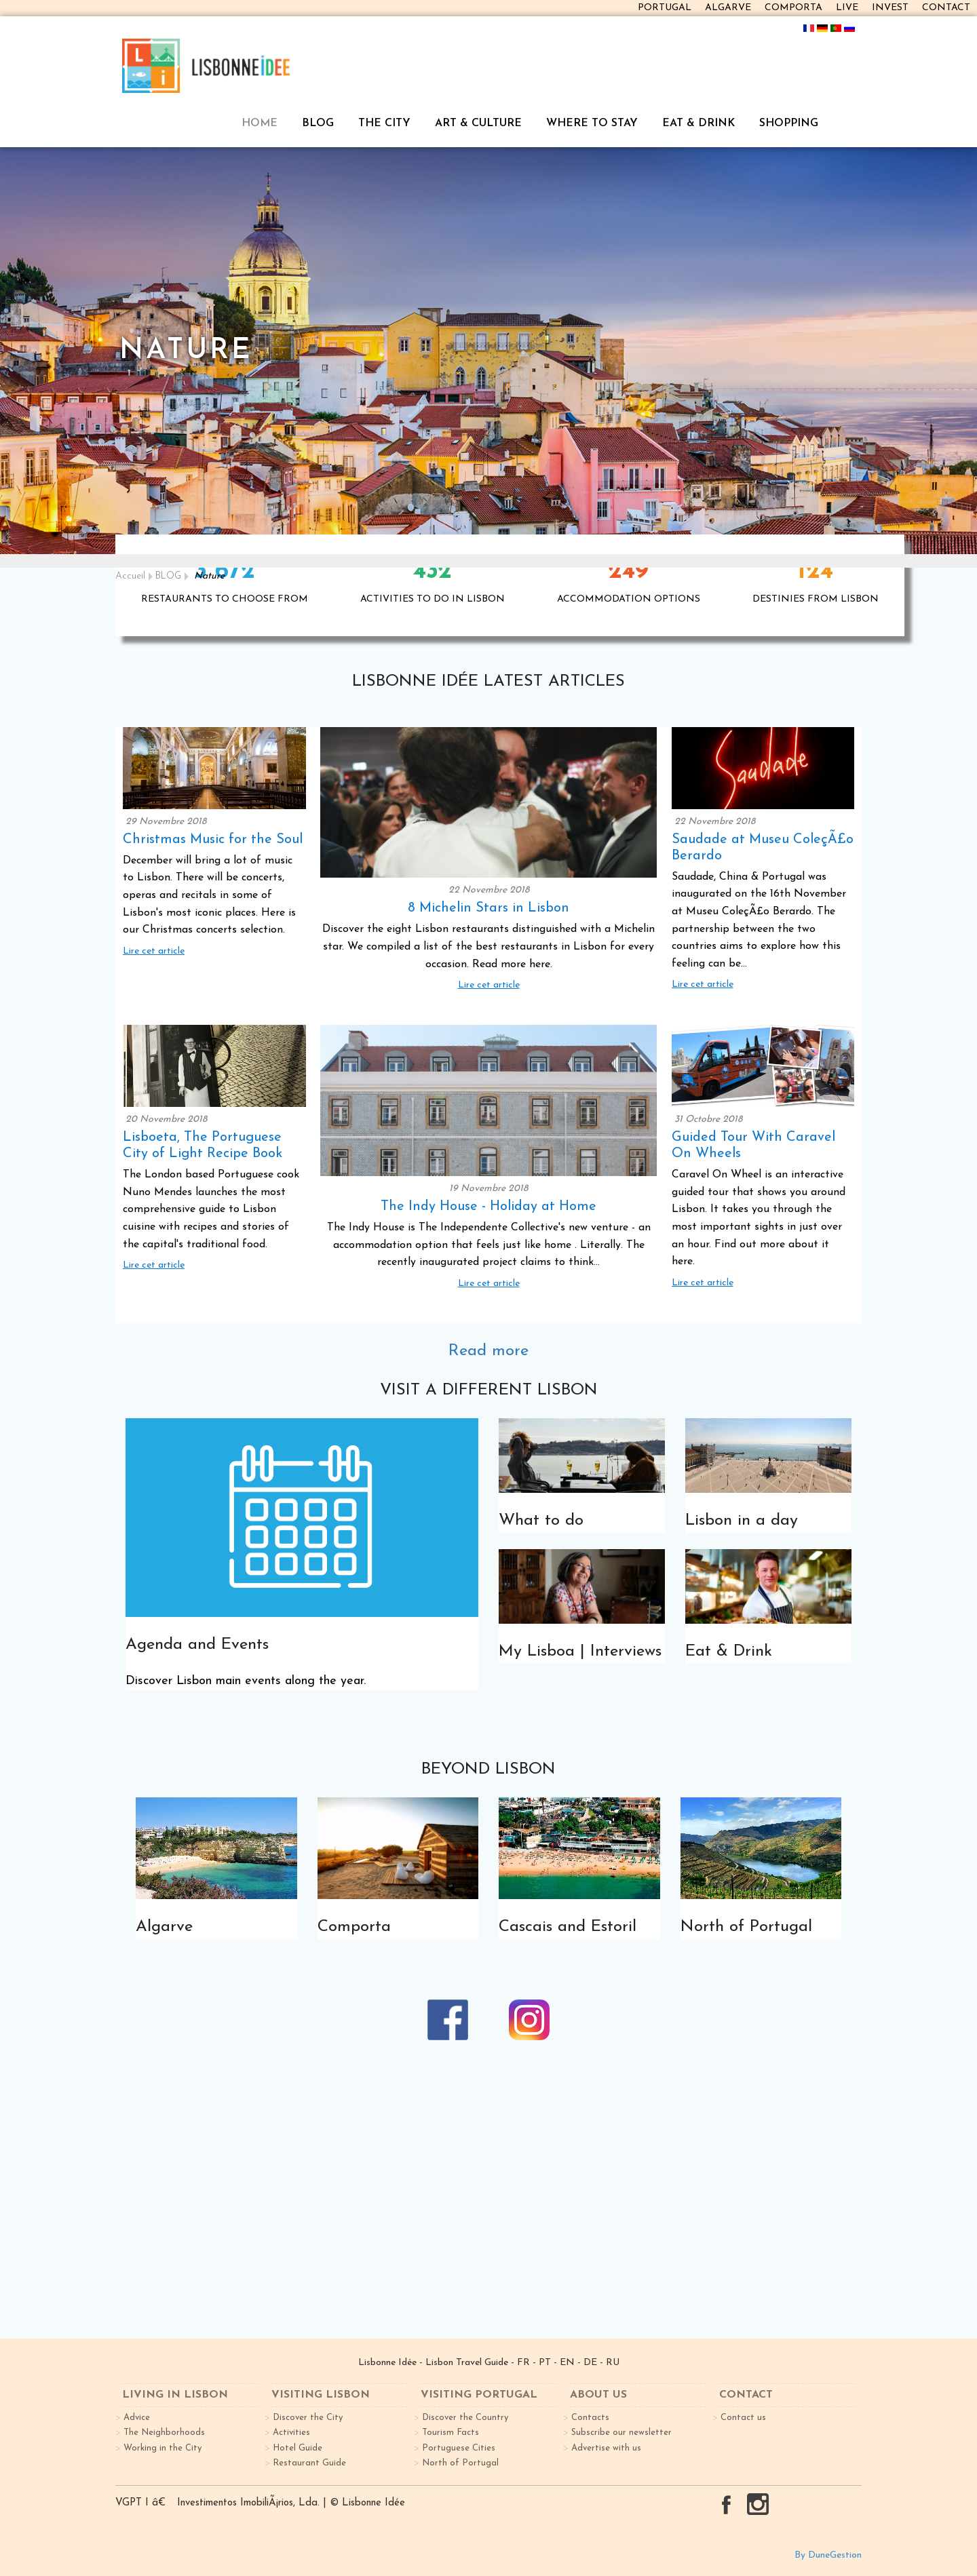 The image size is (977, 2576). Describe the element at coordinates (450, 2432) in the screenshot. I see `Tourism Facts` at that location.